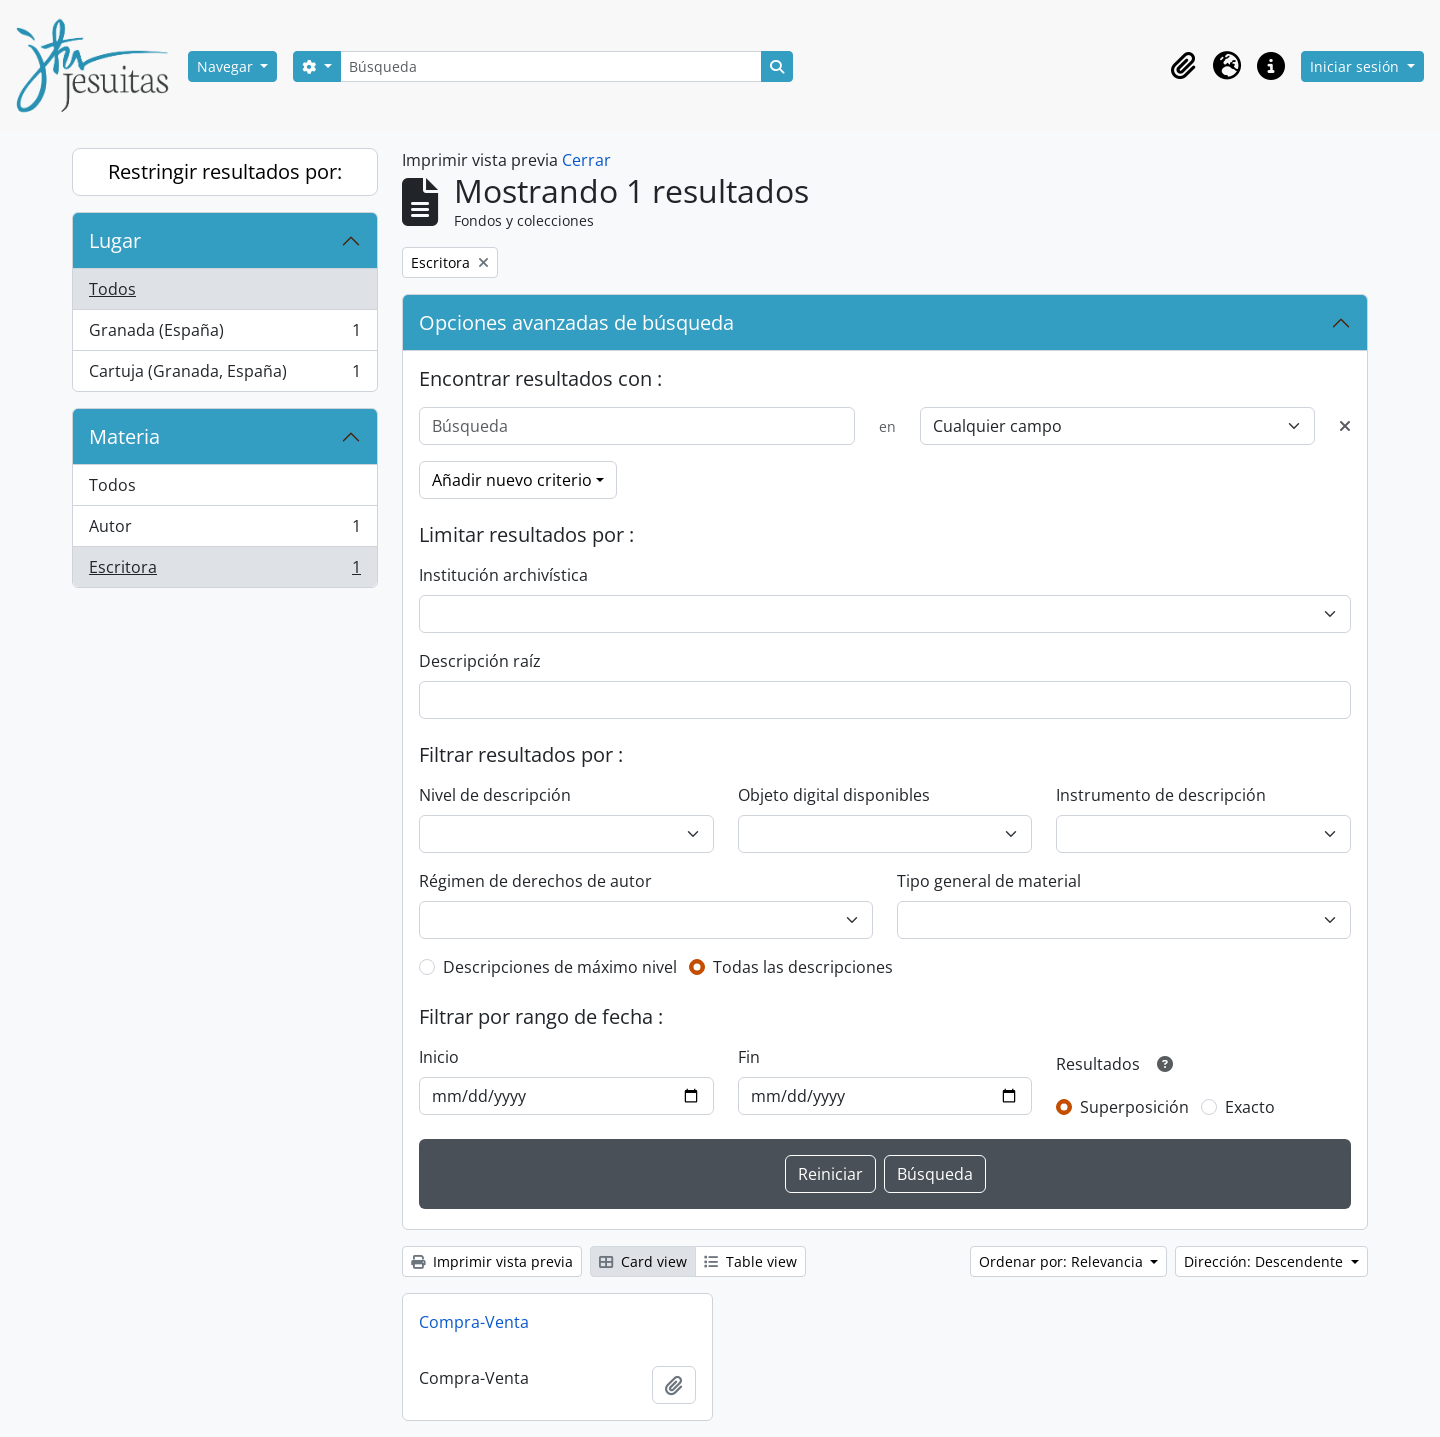  Describe the element at coordinates (750, 1261) in the screenshot. I see `Table view` at that location.